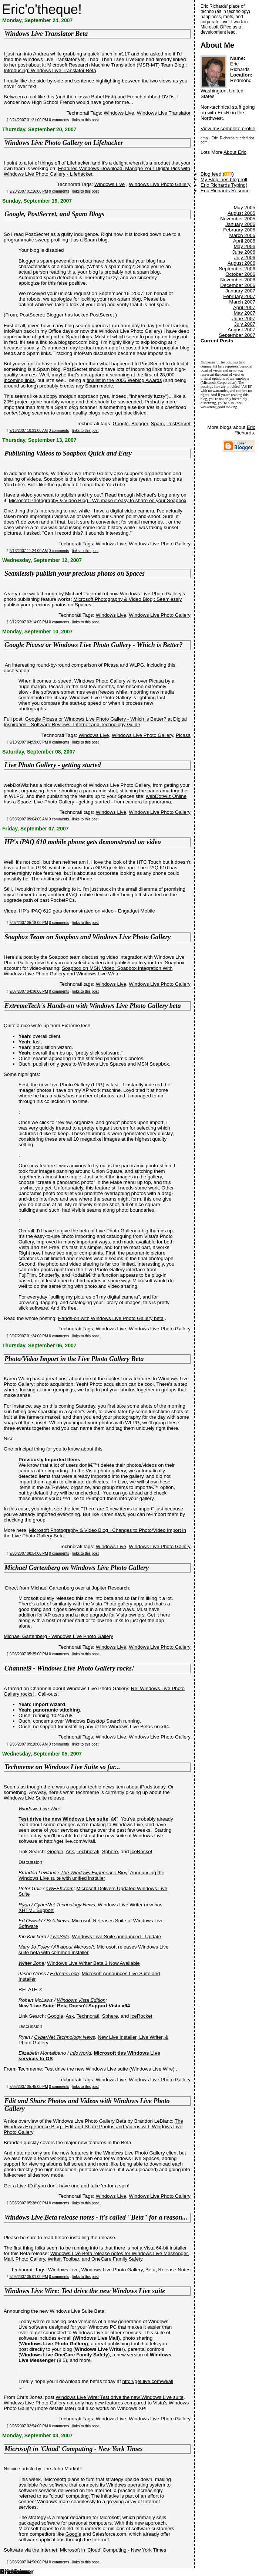 The height and width of the screenshot is (2576, 259). I want to click on The Windows Experience Blog : Edit and Share Photos and Videos with Windows Live Photo Gallery, so click(93, 2126).